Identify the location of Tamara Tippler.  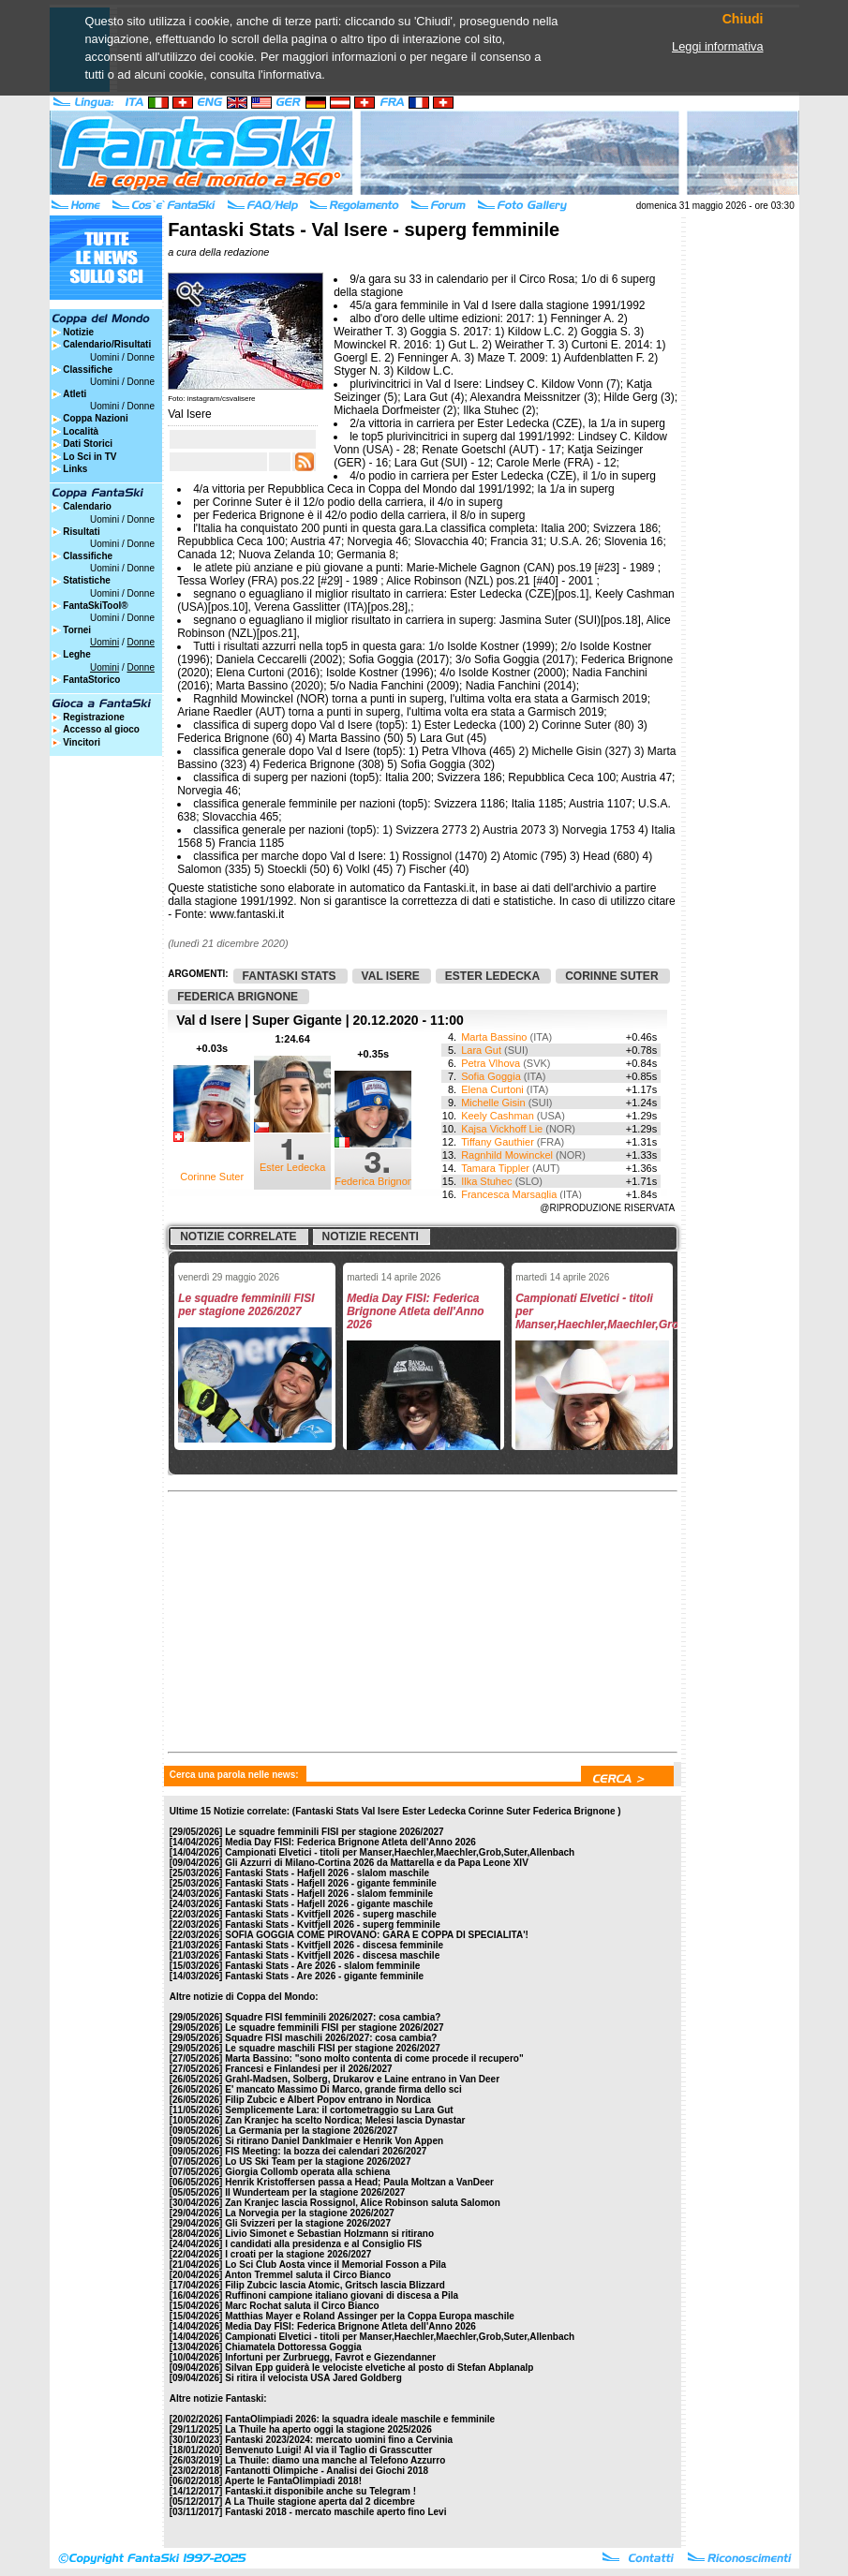
(495, 1168).